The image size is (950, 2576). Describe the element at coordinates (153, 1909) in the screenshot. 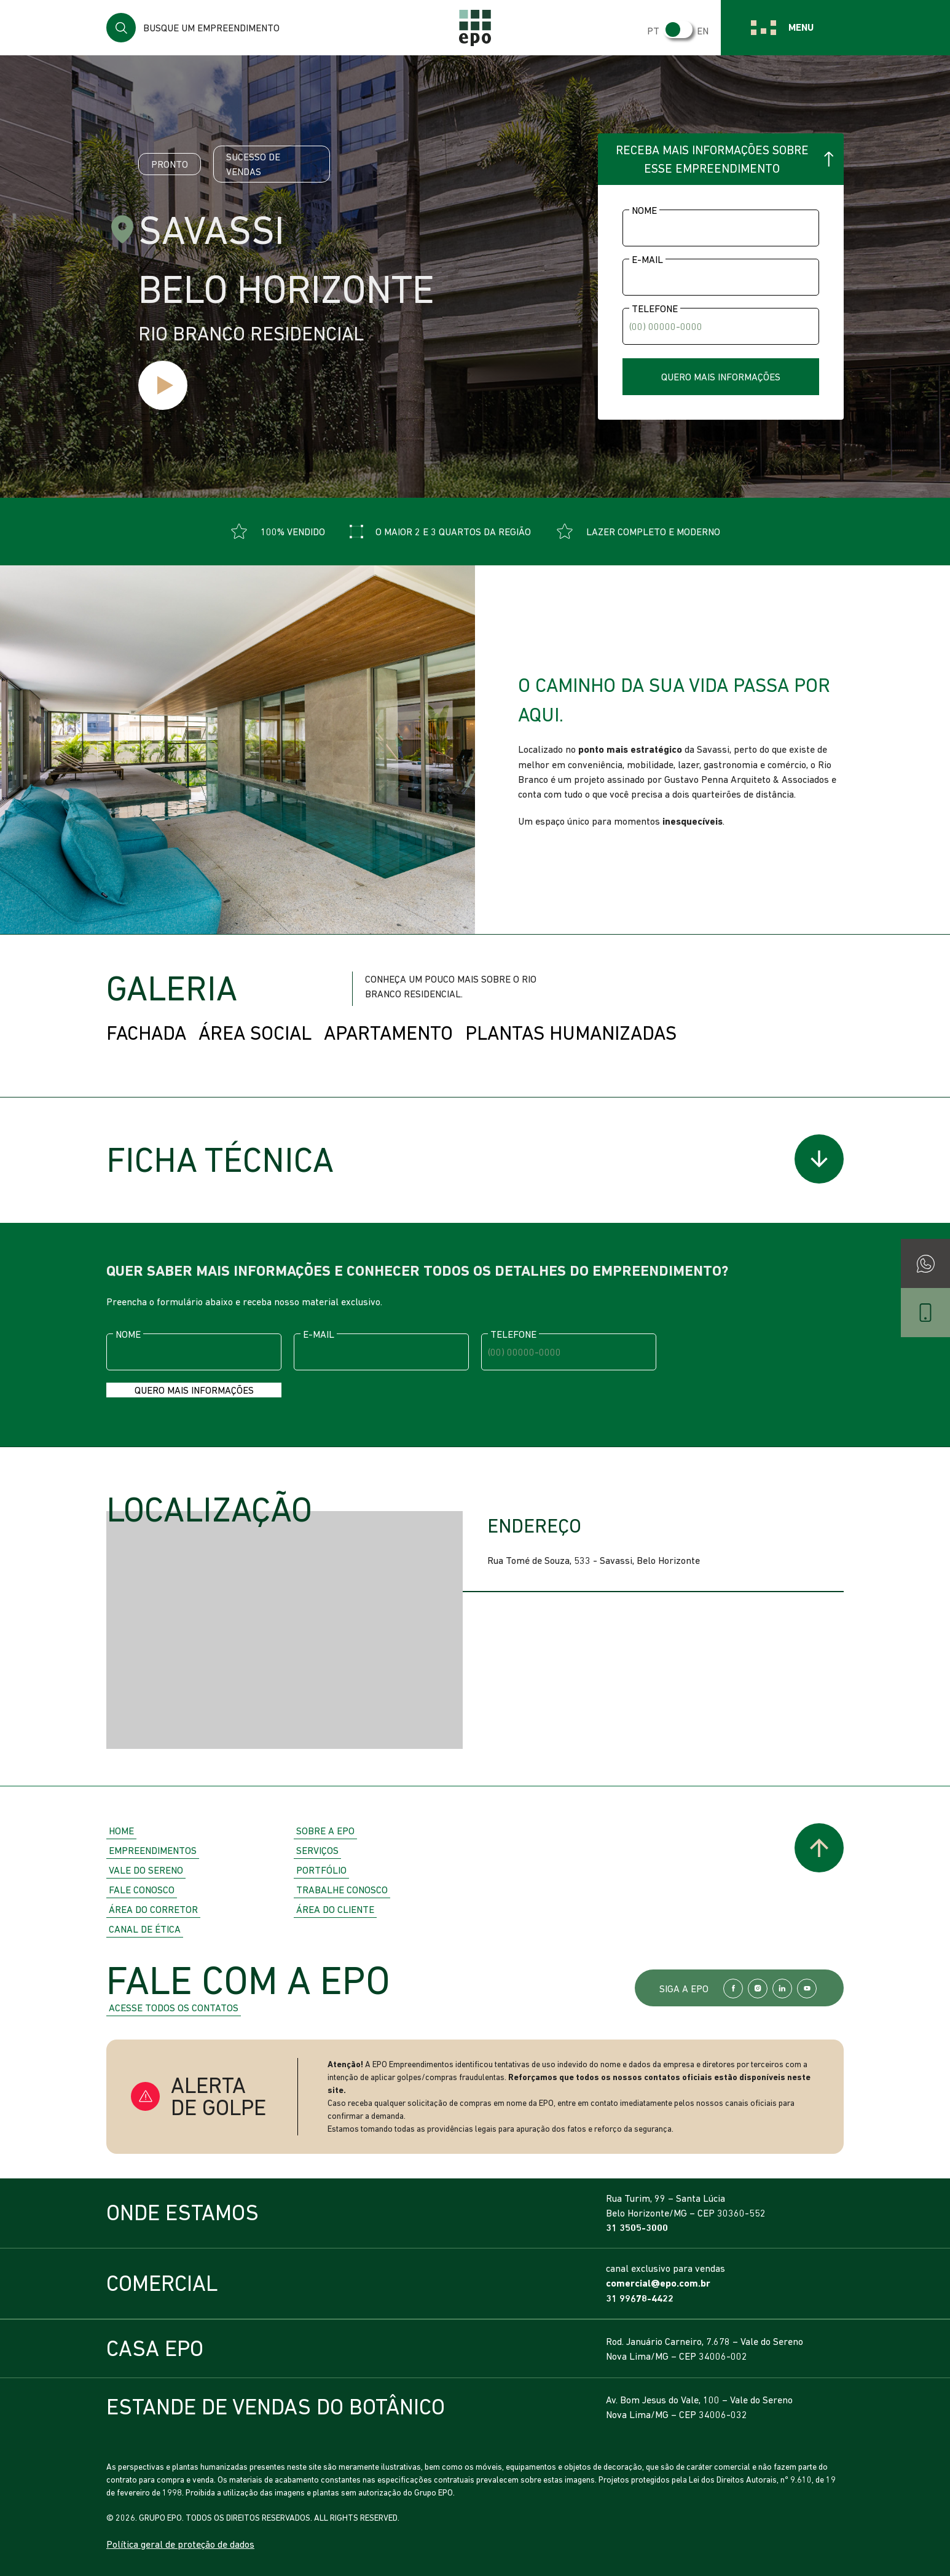

I see `Área do Corretor` at that location.